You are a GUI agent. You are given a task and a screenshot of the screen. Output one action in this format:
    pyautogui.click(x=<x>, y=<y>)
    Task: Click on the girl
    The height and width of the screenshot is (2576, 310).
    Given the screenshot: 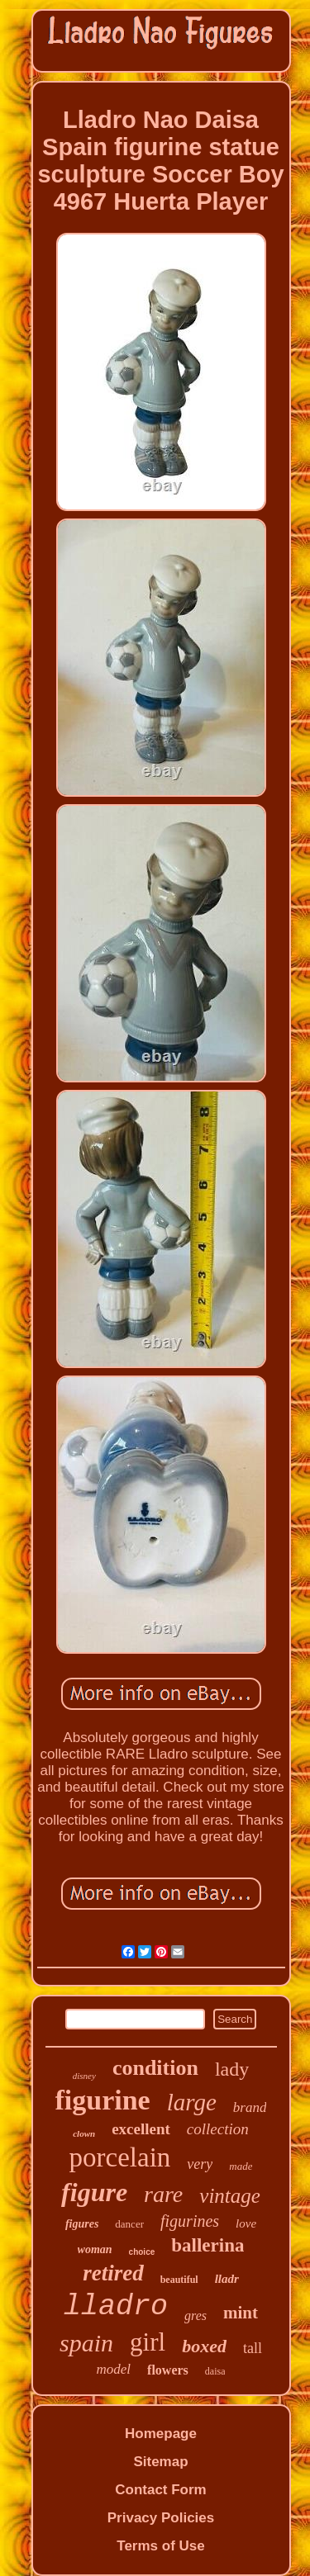 What is the action you would take?
    pyautogui.click(x=147, y=2341)
    